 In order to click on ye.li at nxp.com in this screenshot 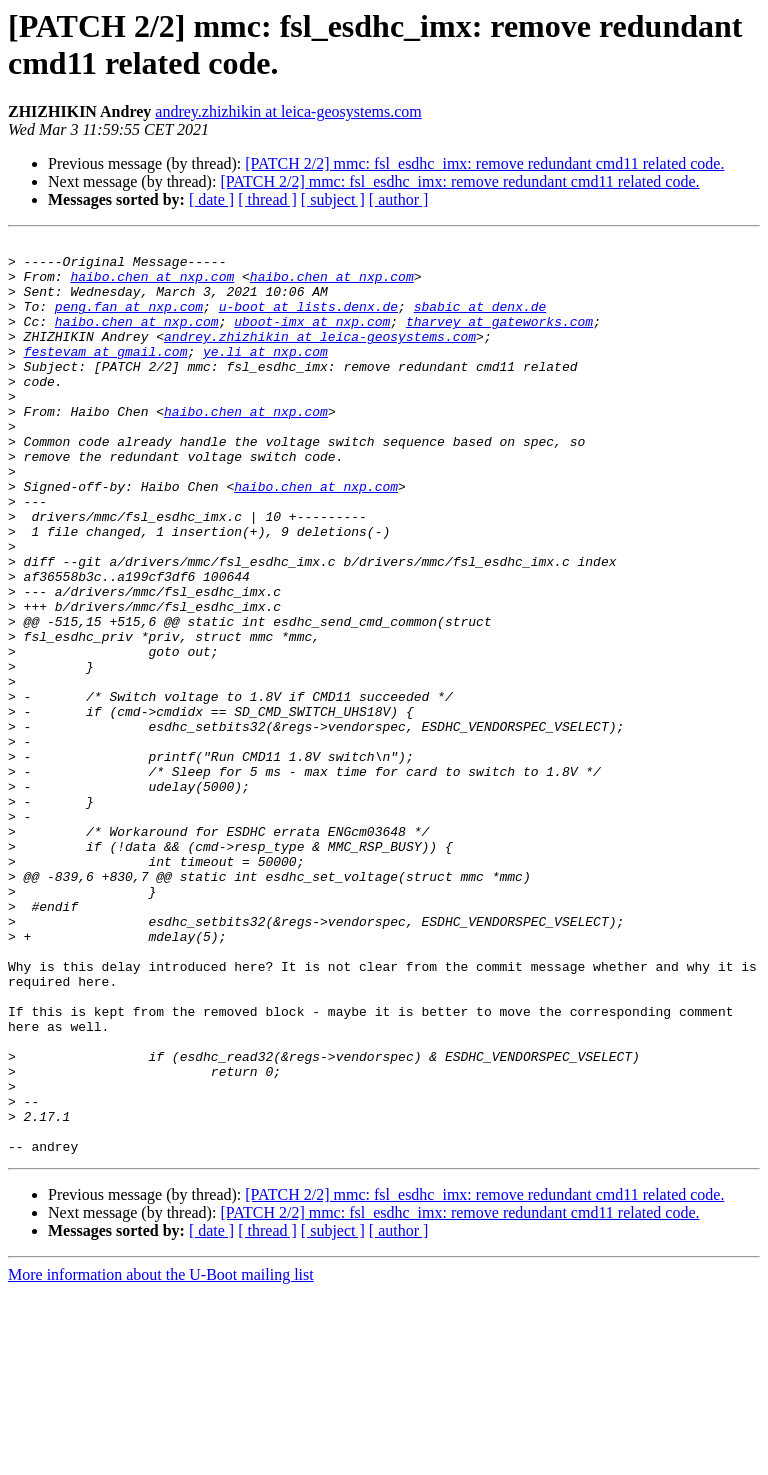, I will do `click(265, 375)`.